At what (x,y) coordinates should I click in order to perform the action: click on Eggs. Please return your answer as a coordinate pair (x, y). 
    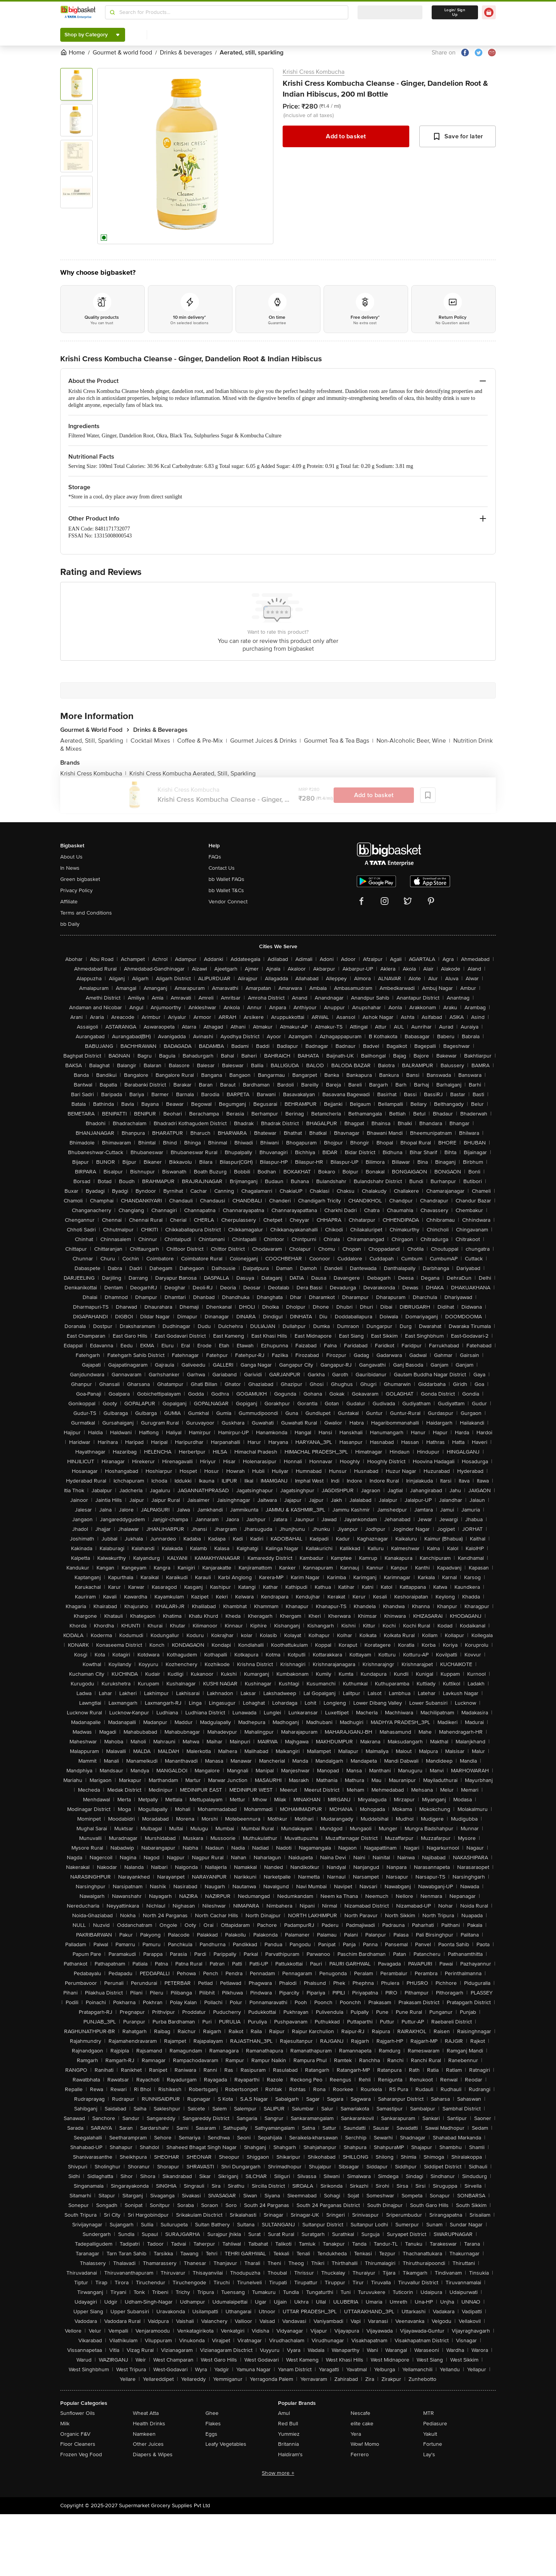
    Looking at the image, I should click on (211, 2434).